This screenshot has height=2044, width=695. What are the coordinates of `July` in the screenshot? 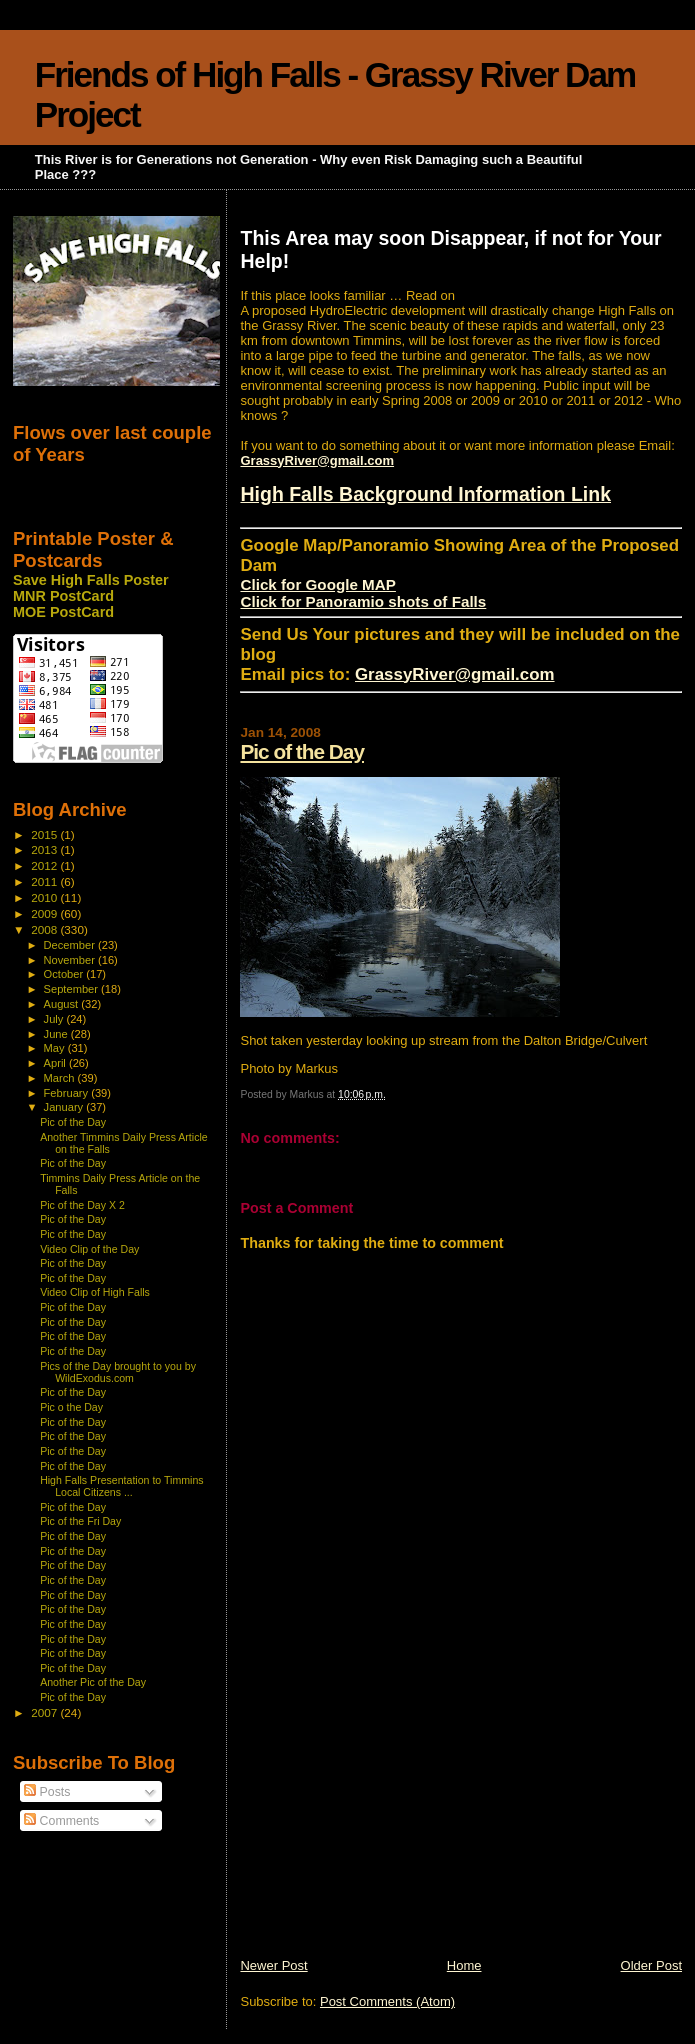 It's located at (55, 1019).